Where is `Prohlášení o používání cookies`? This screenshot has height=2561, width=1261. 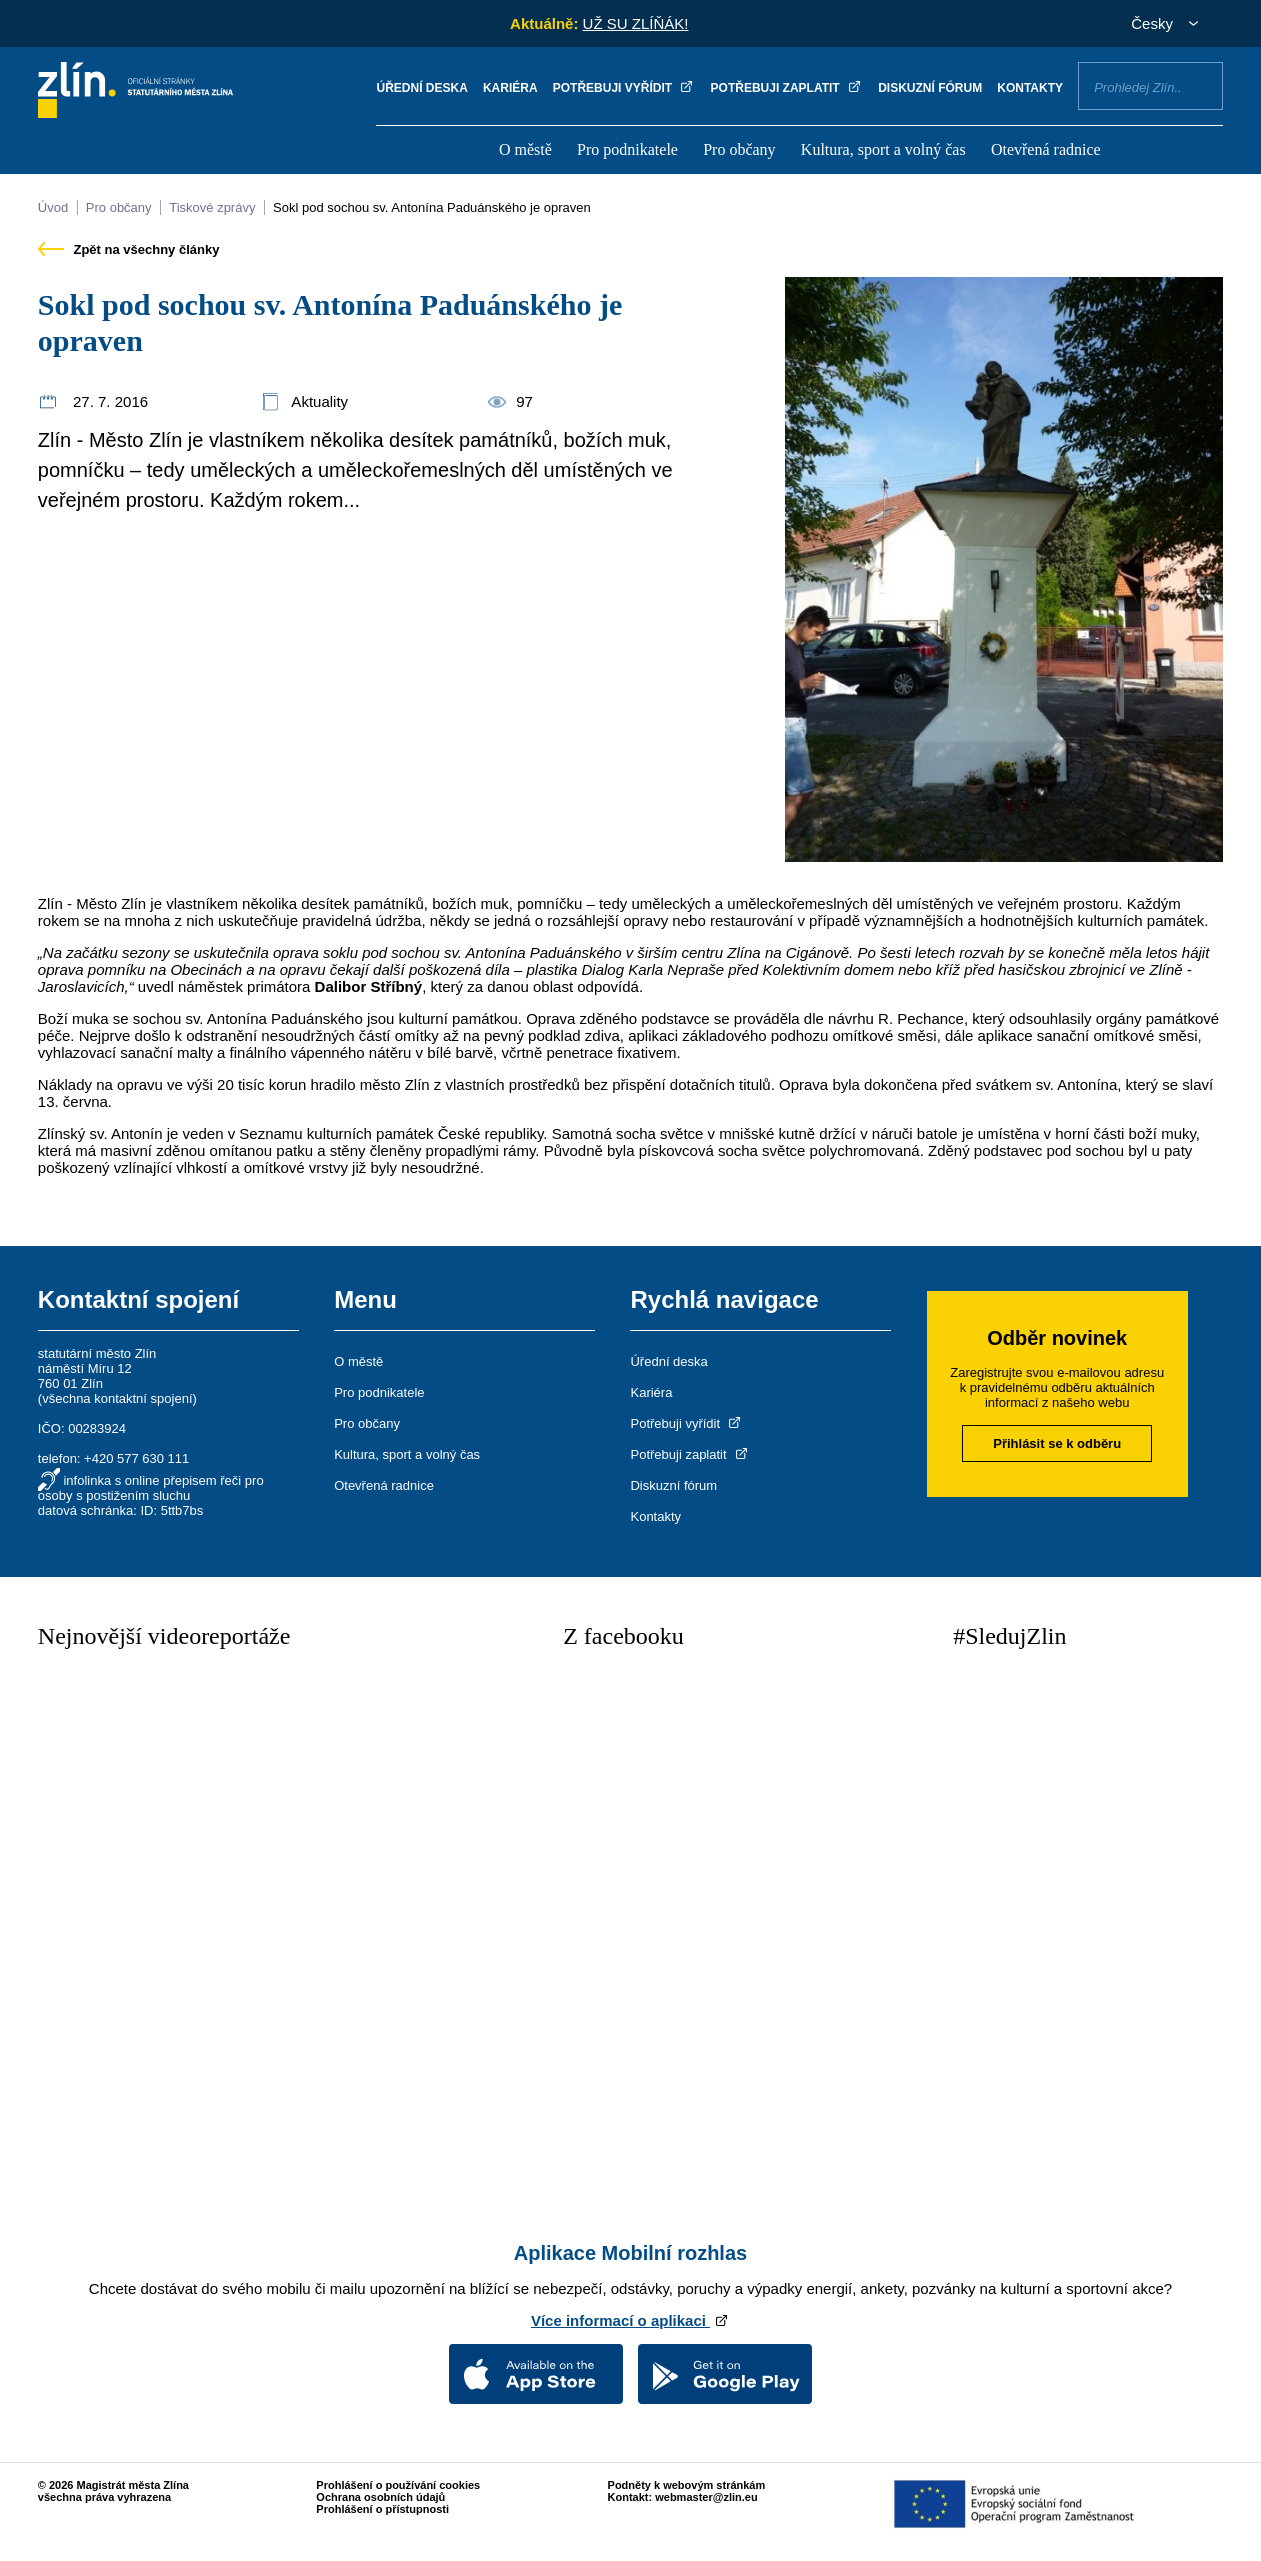
Prohlášení o používání cookies is located at coordinates (398, 2485).